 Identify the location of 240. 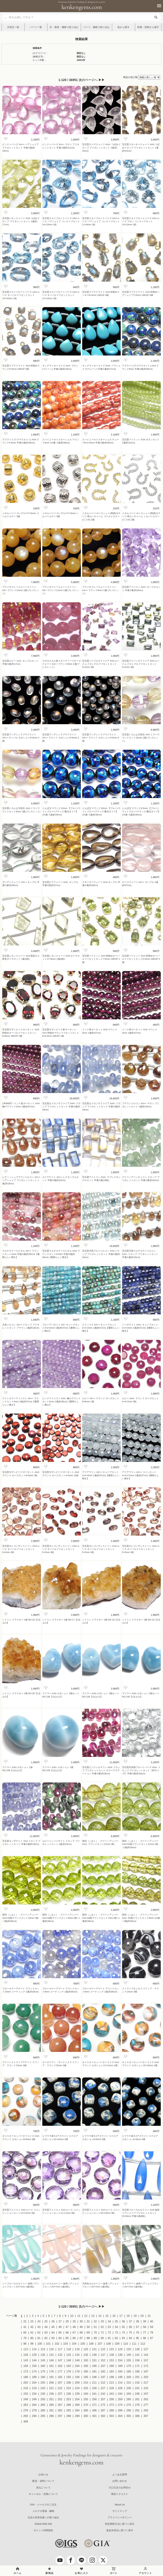
(85, 2393).